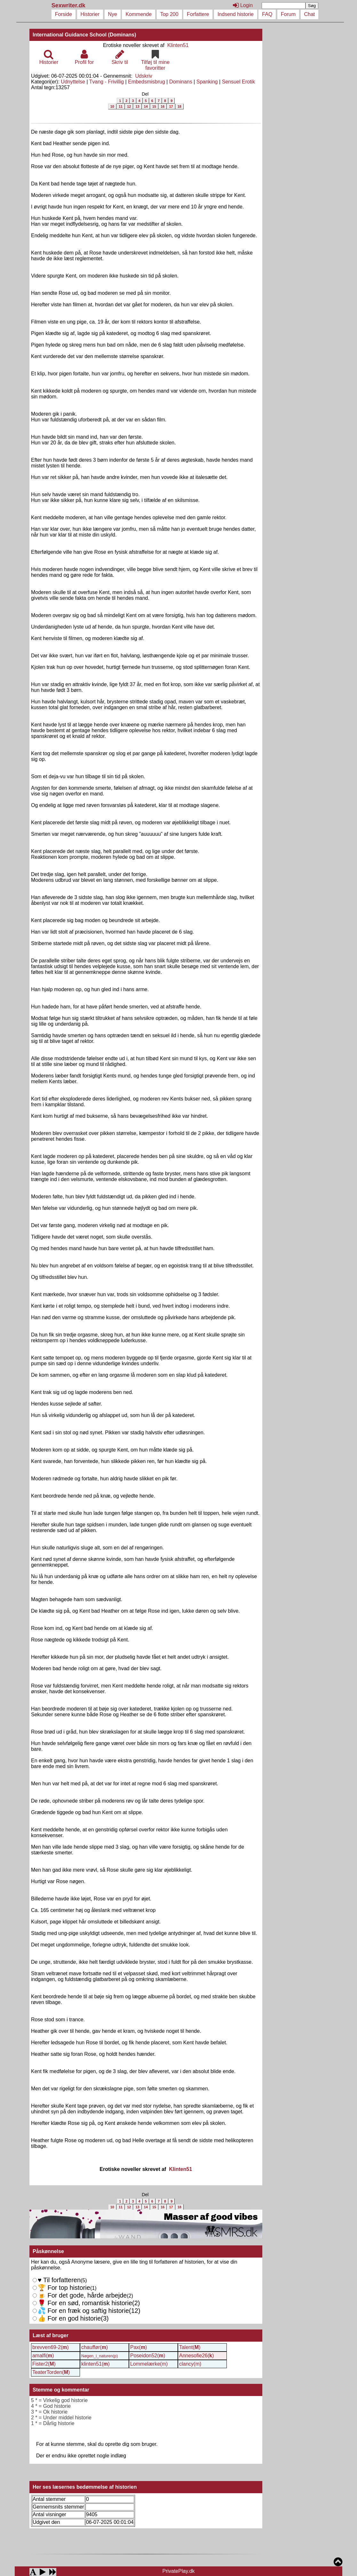 This screenshot has height=2576, width=357. Describe the element at coordinates (73, 2318) in the screenshot. I see `For en god historie()` at that location.